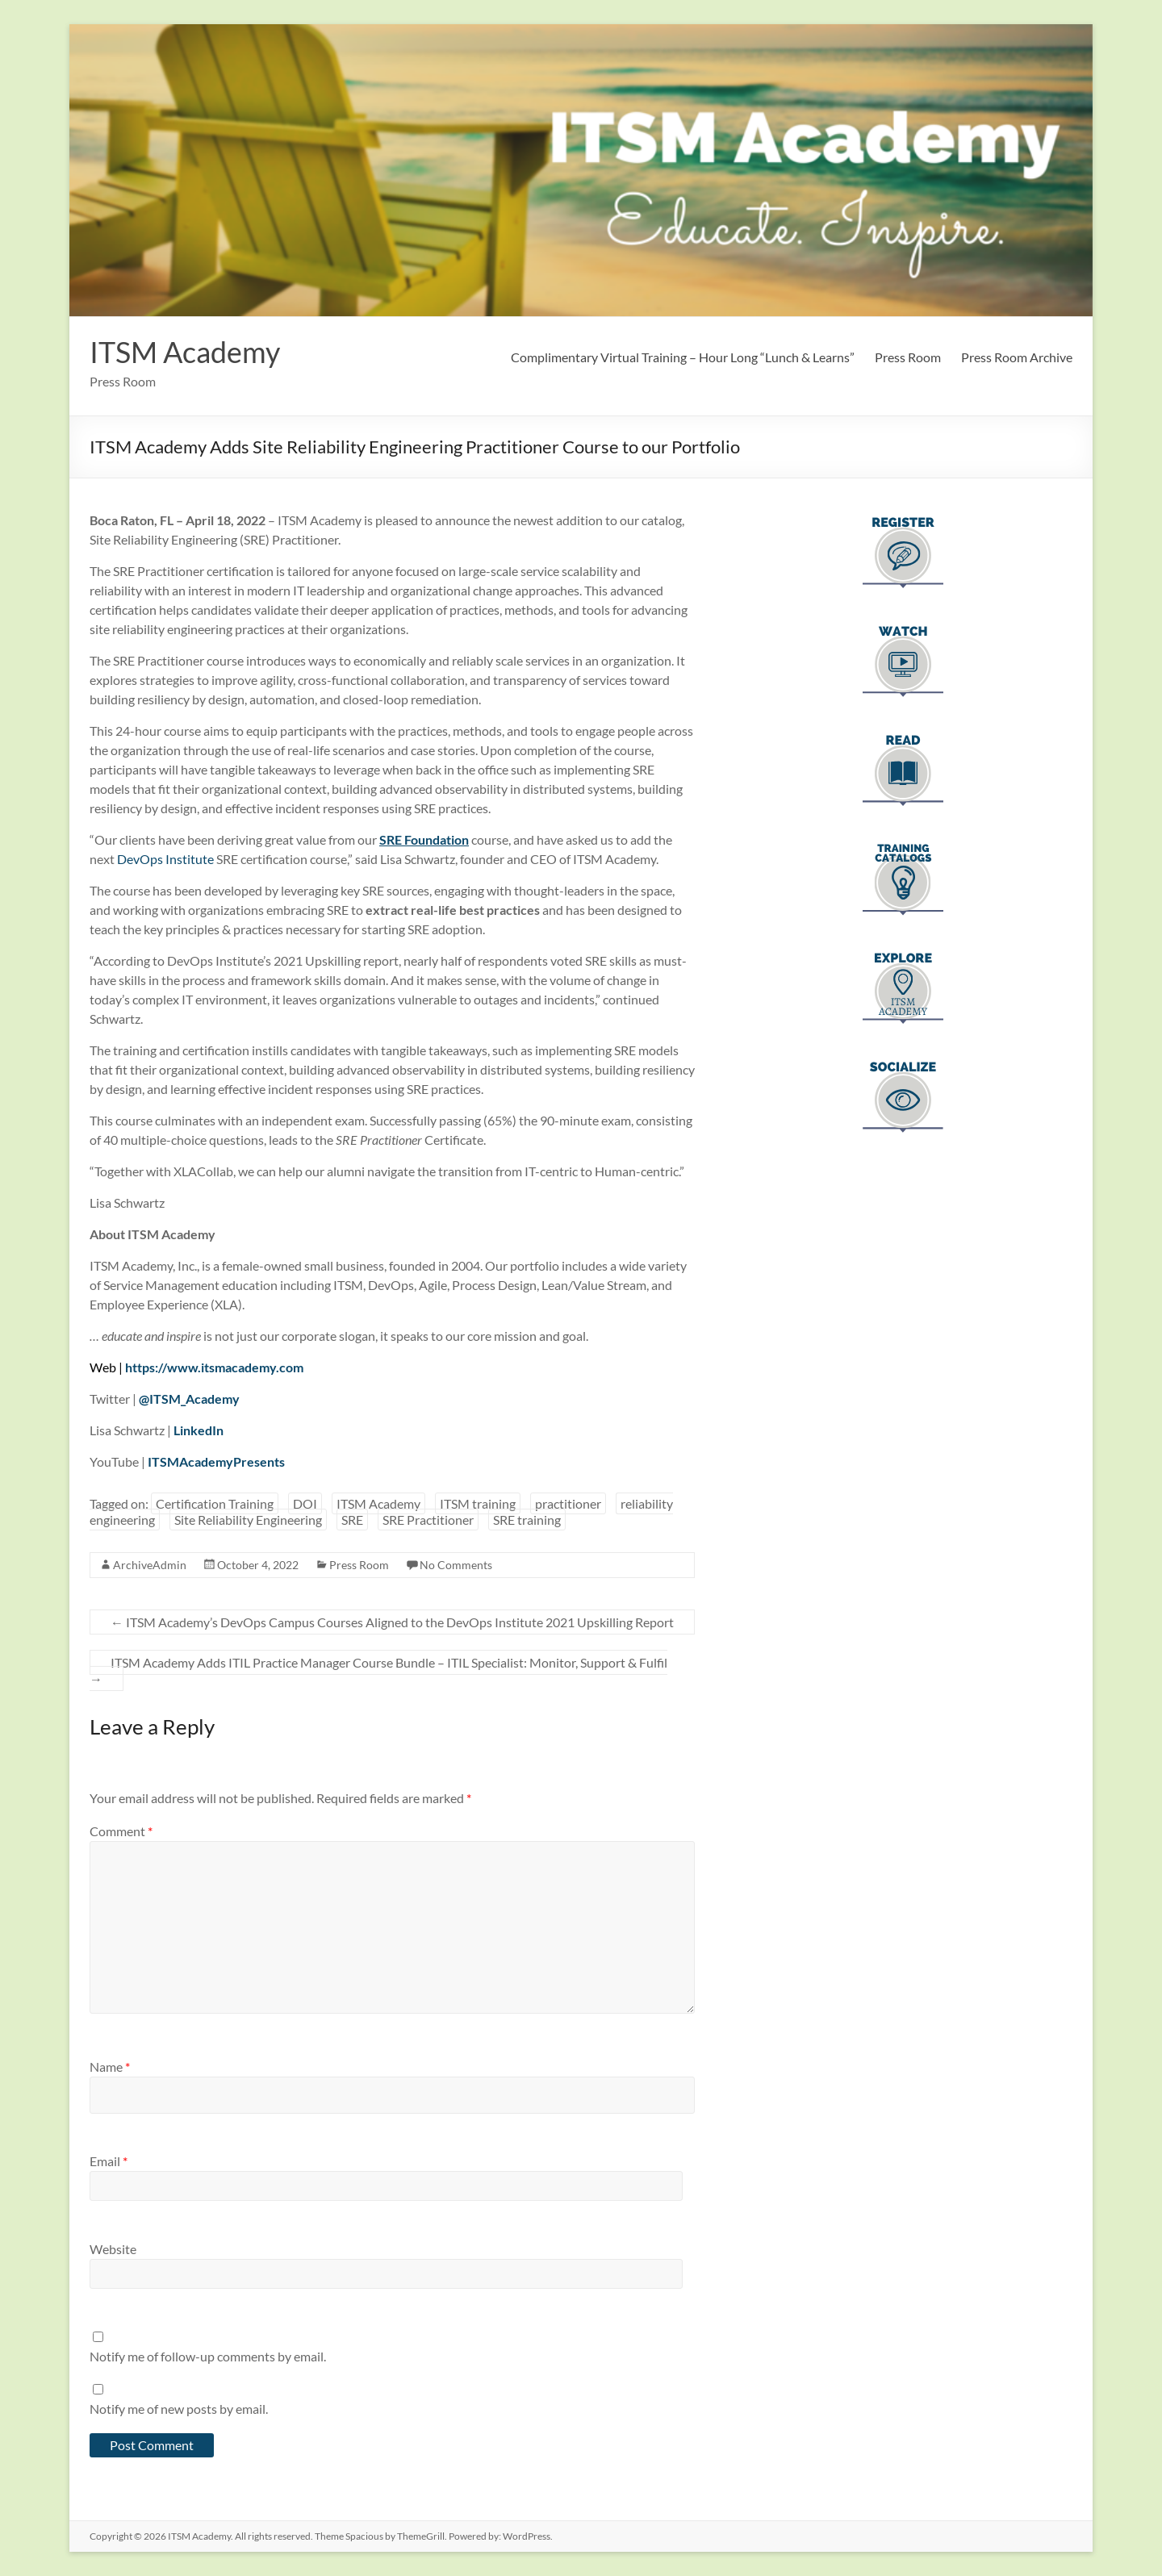 This screenshot has height=2576, width=1162. Describe the element at coordinates (121, 1831) in the screenshot. I see `Comment` at that location.